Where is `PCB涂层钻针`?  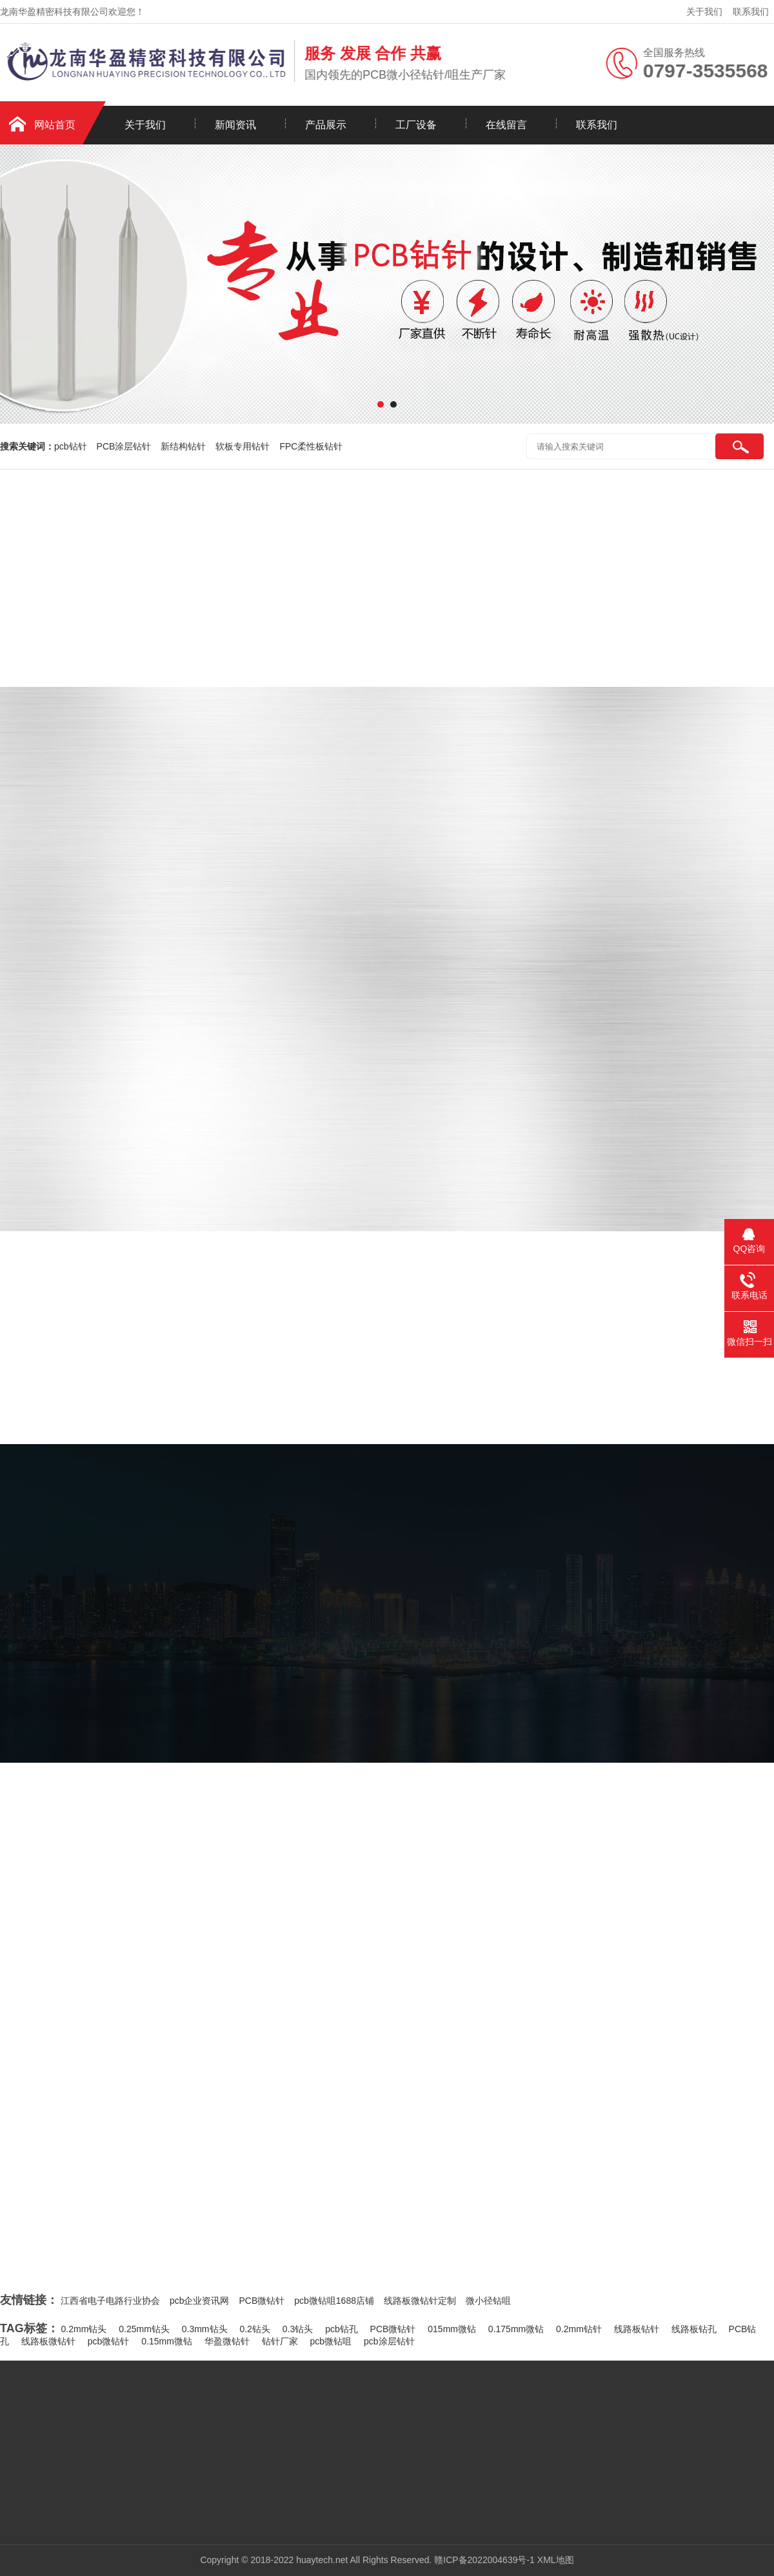 PCB涂层钻针 is located at coordinates (124, 446).